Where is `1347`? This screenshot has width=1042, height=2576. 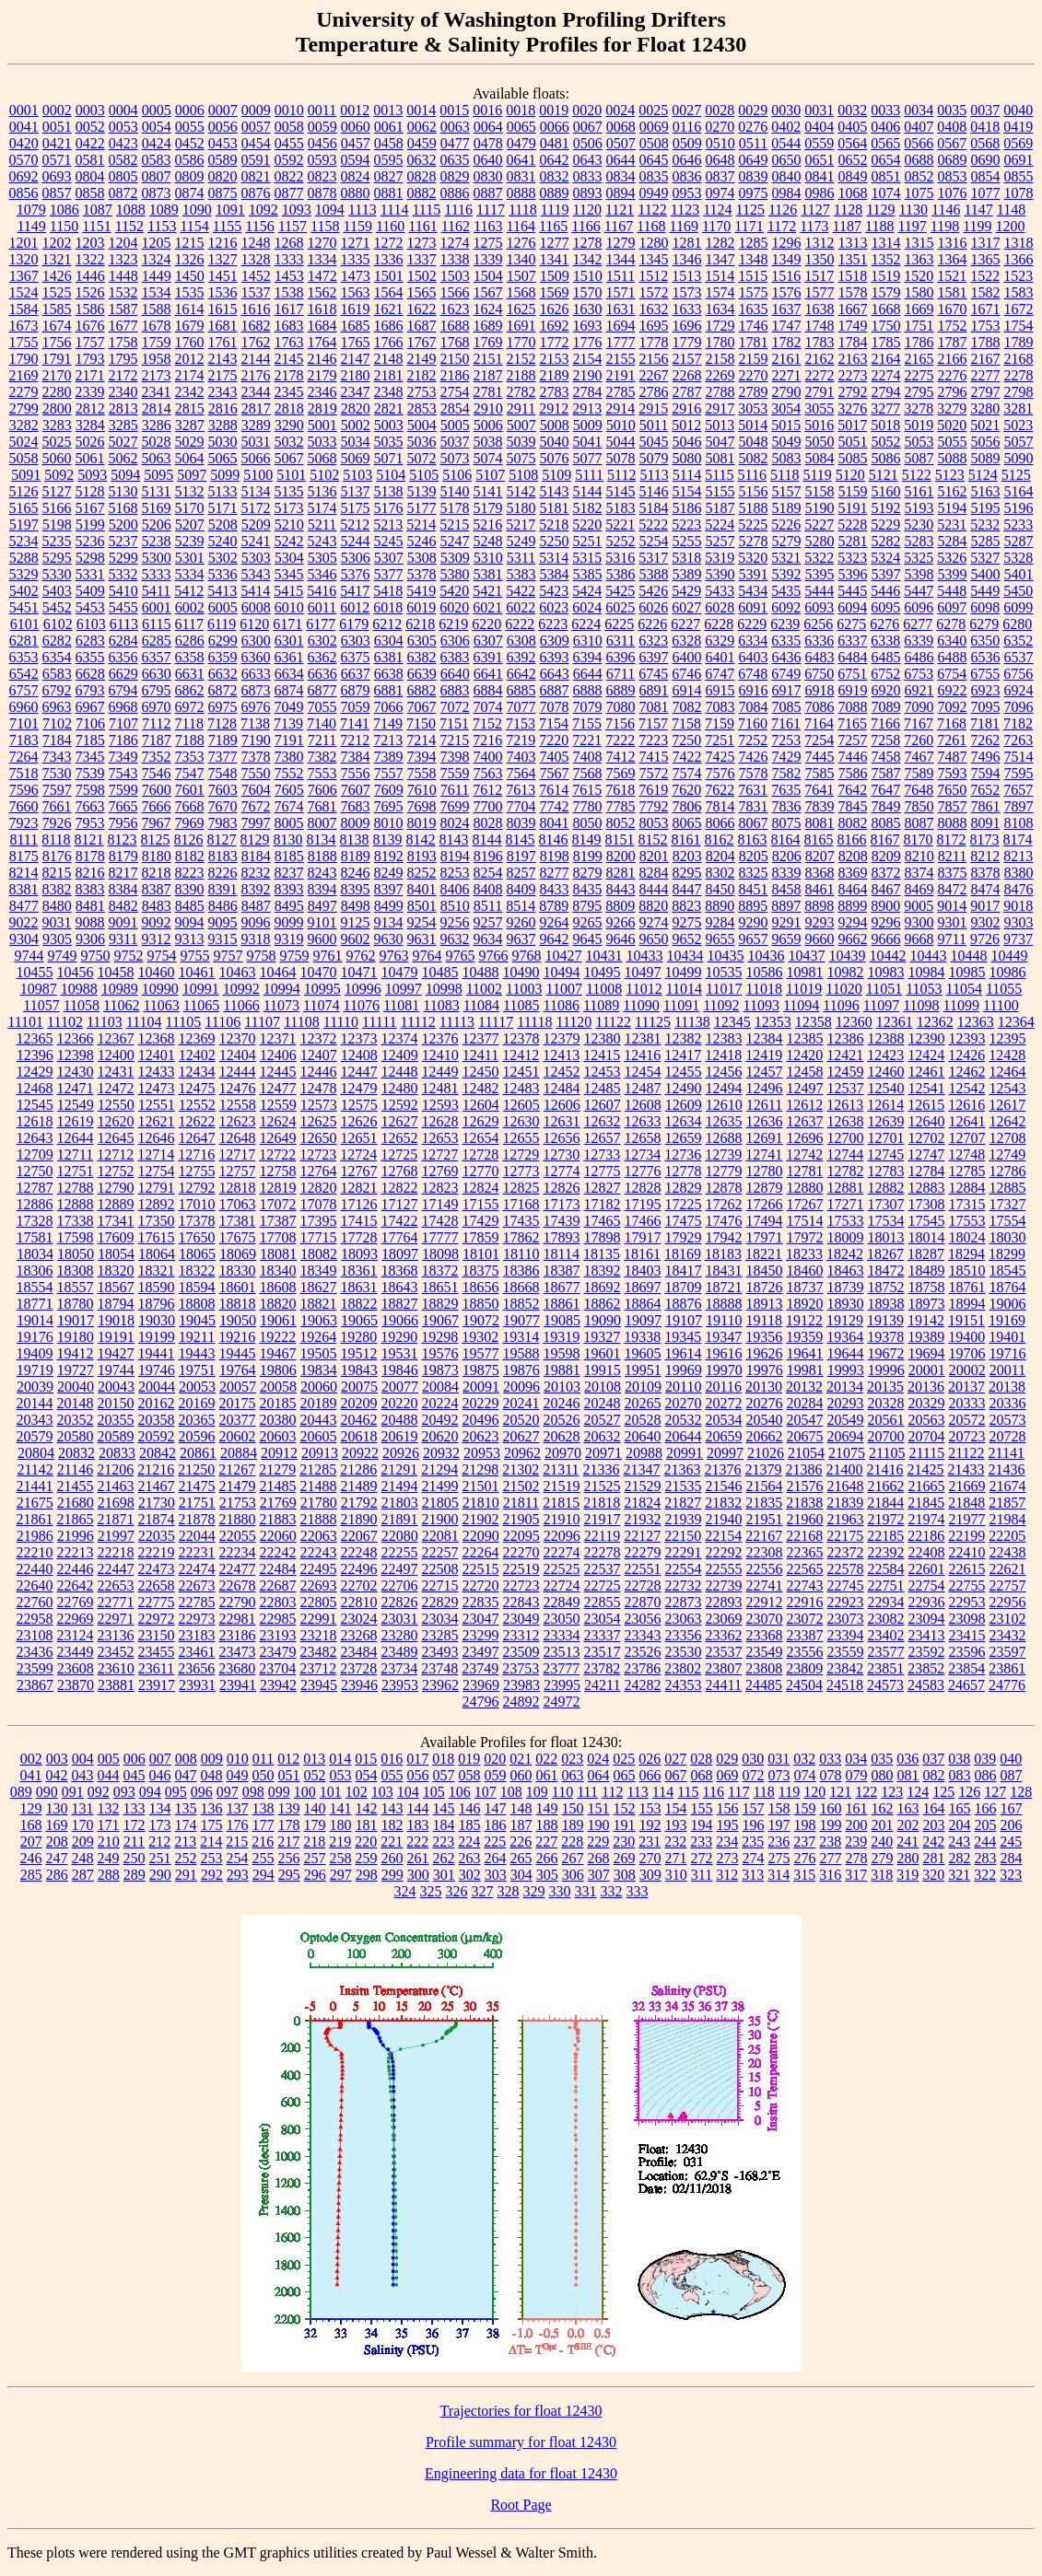 1347 is located at coordinates (720, 259).